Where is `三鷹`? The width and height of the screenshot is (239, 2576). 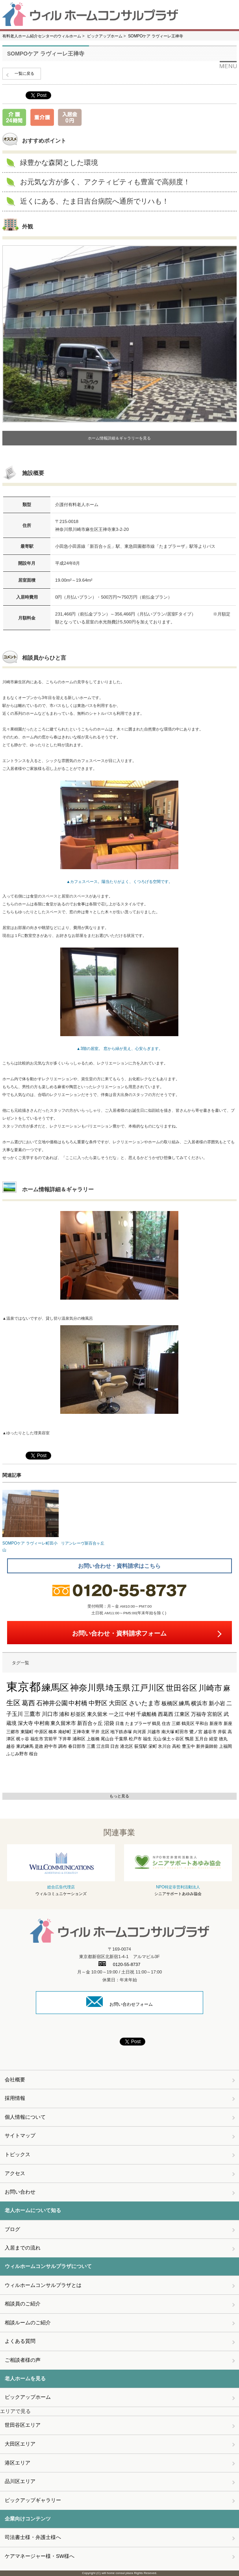
三鷹 is located at coordinates (91, 1746).